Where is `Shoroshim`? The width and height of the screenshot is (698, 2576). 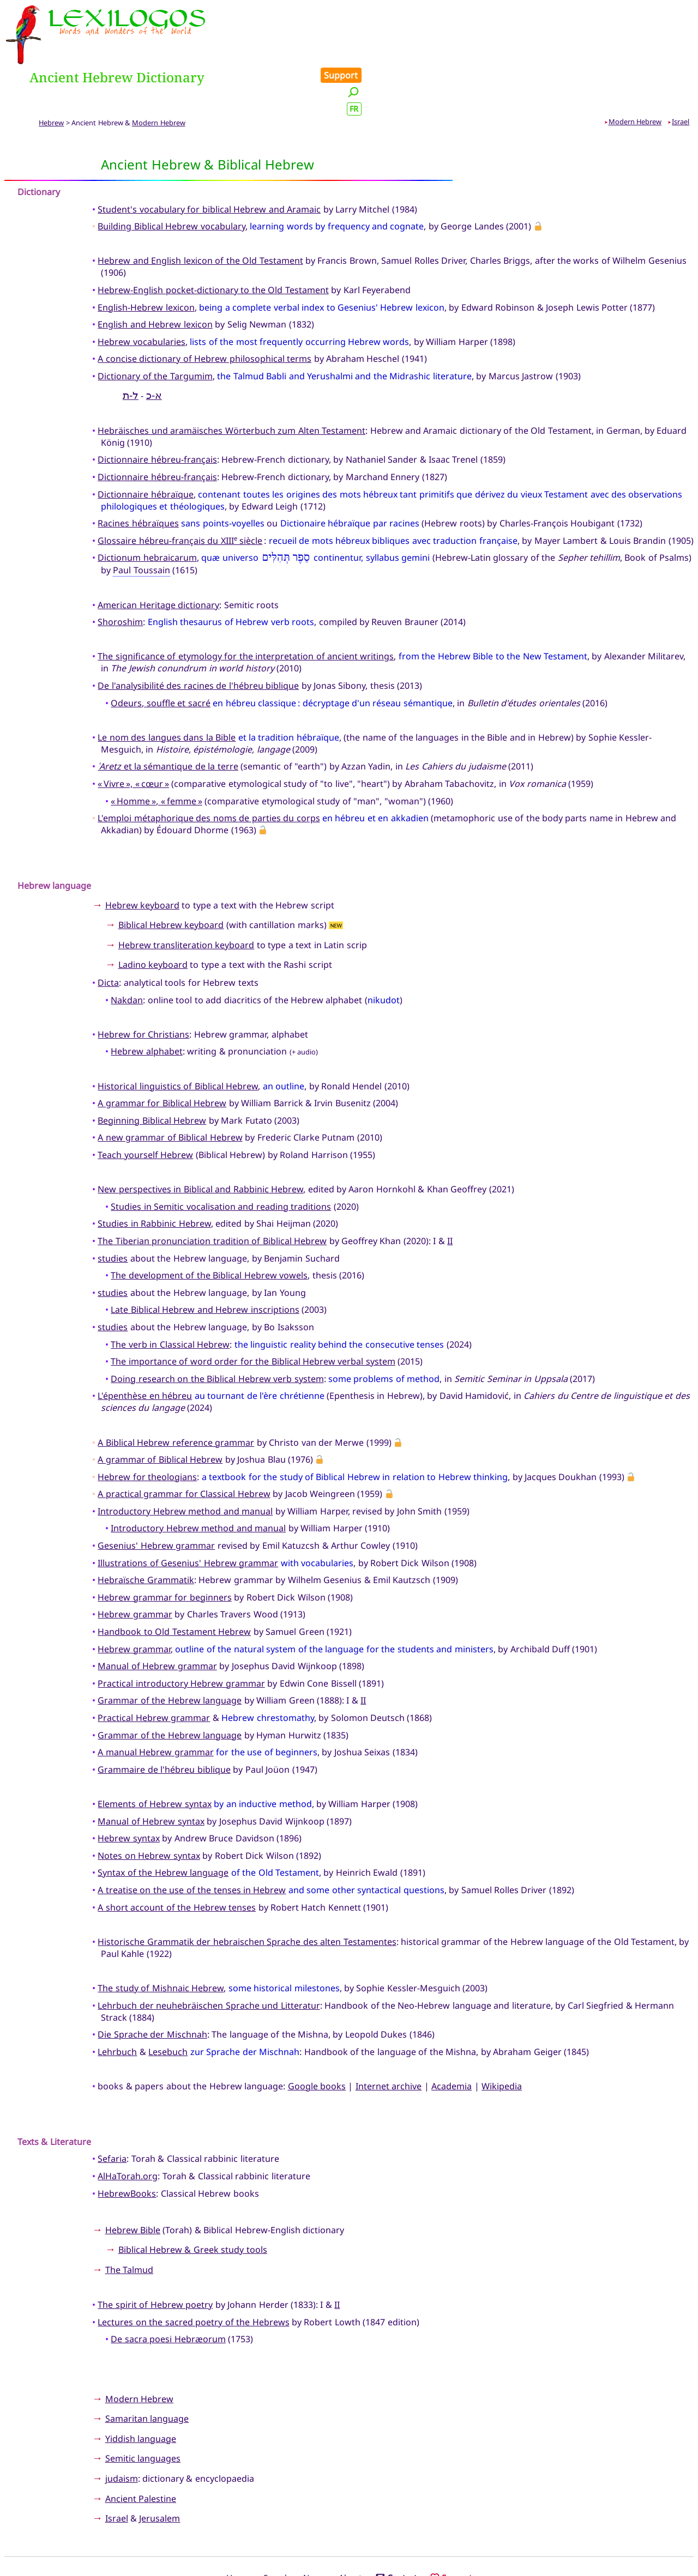 Shoroshim is located at coordinates (120, 573).